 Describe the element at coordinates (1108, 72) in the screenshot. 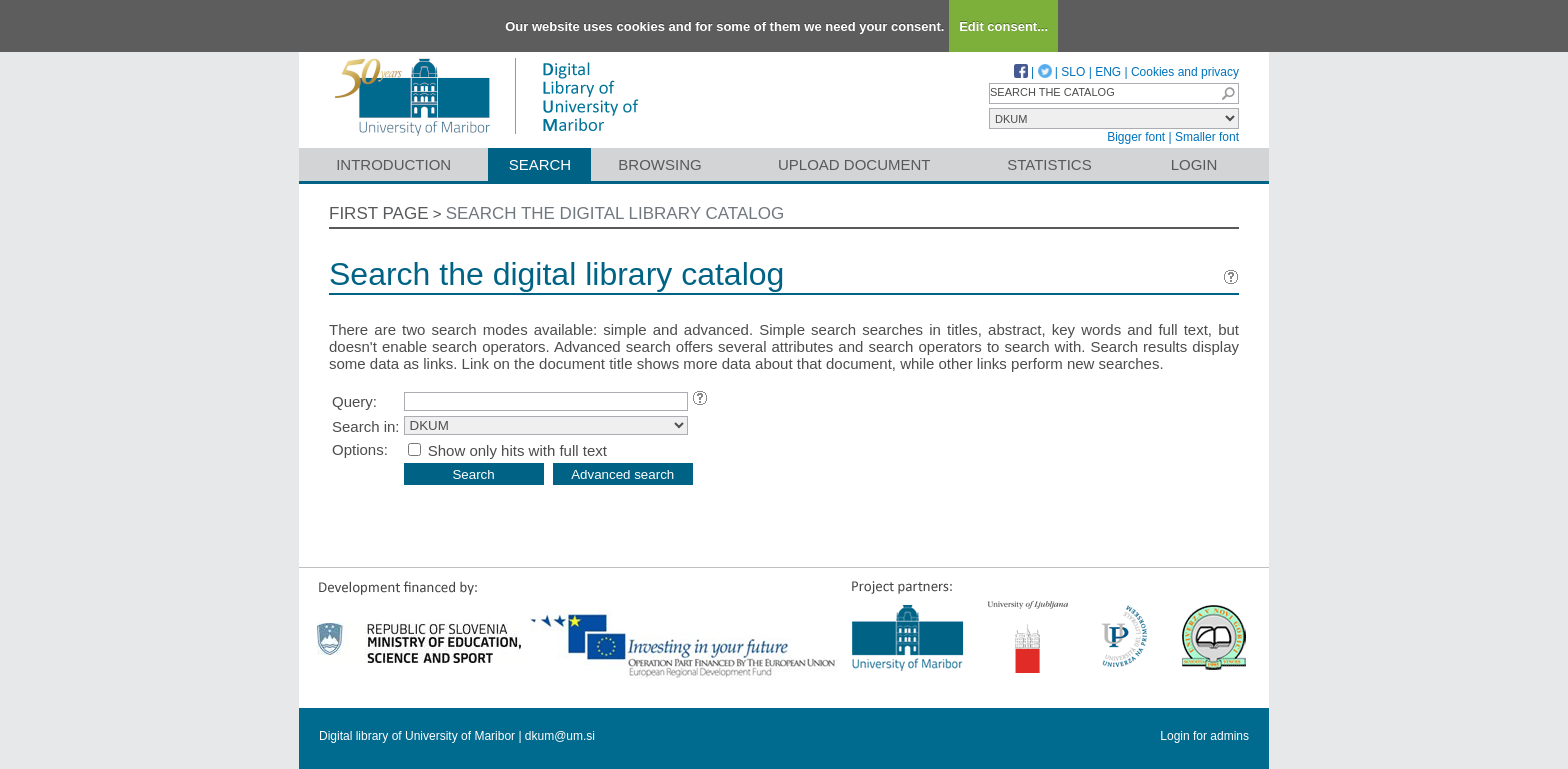

I see `ENG` at that location.